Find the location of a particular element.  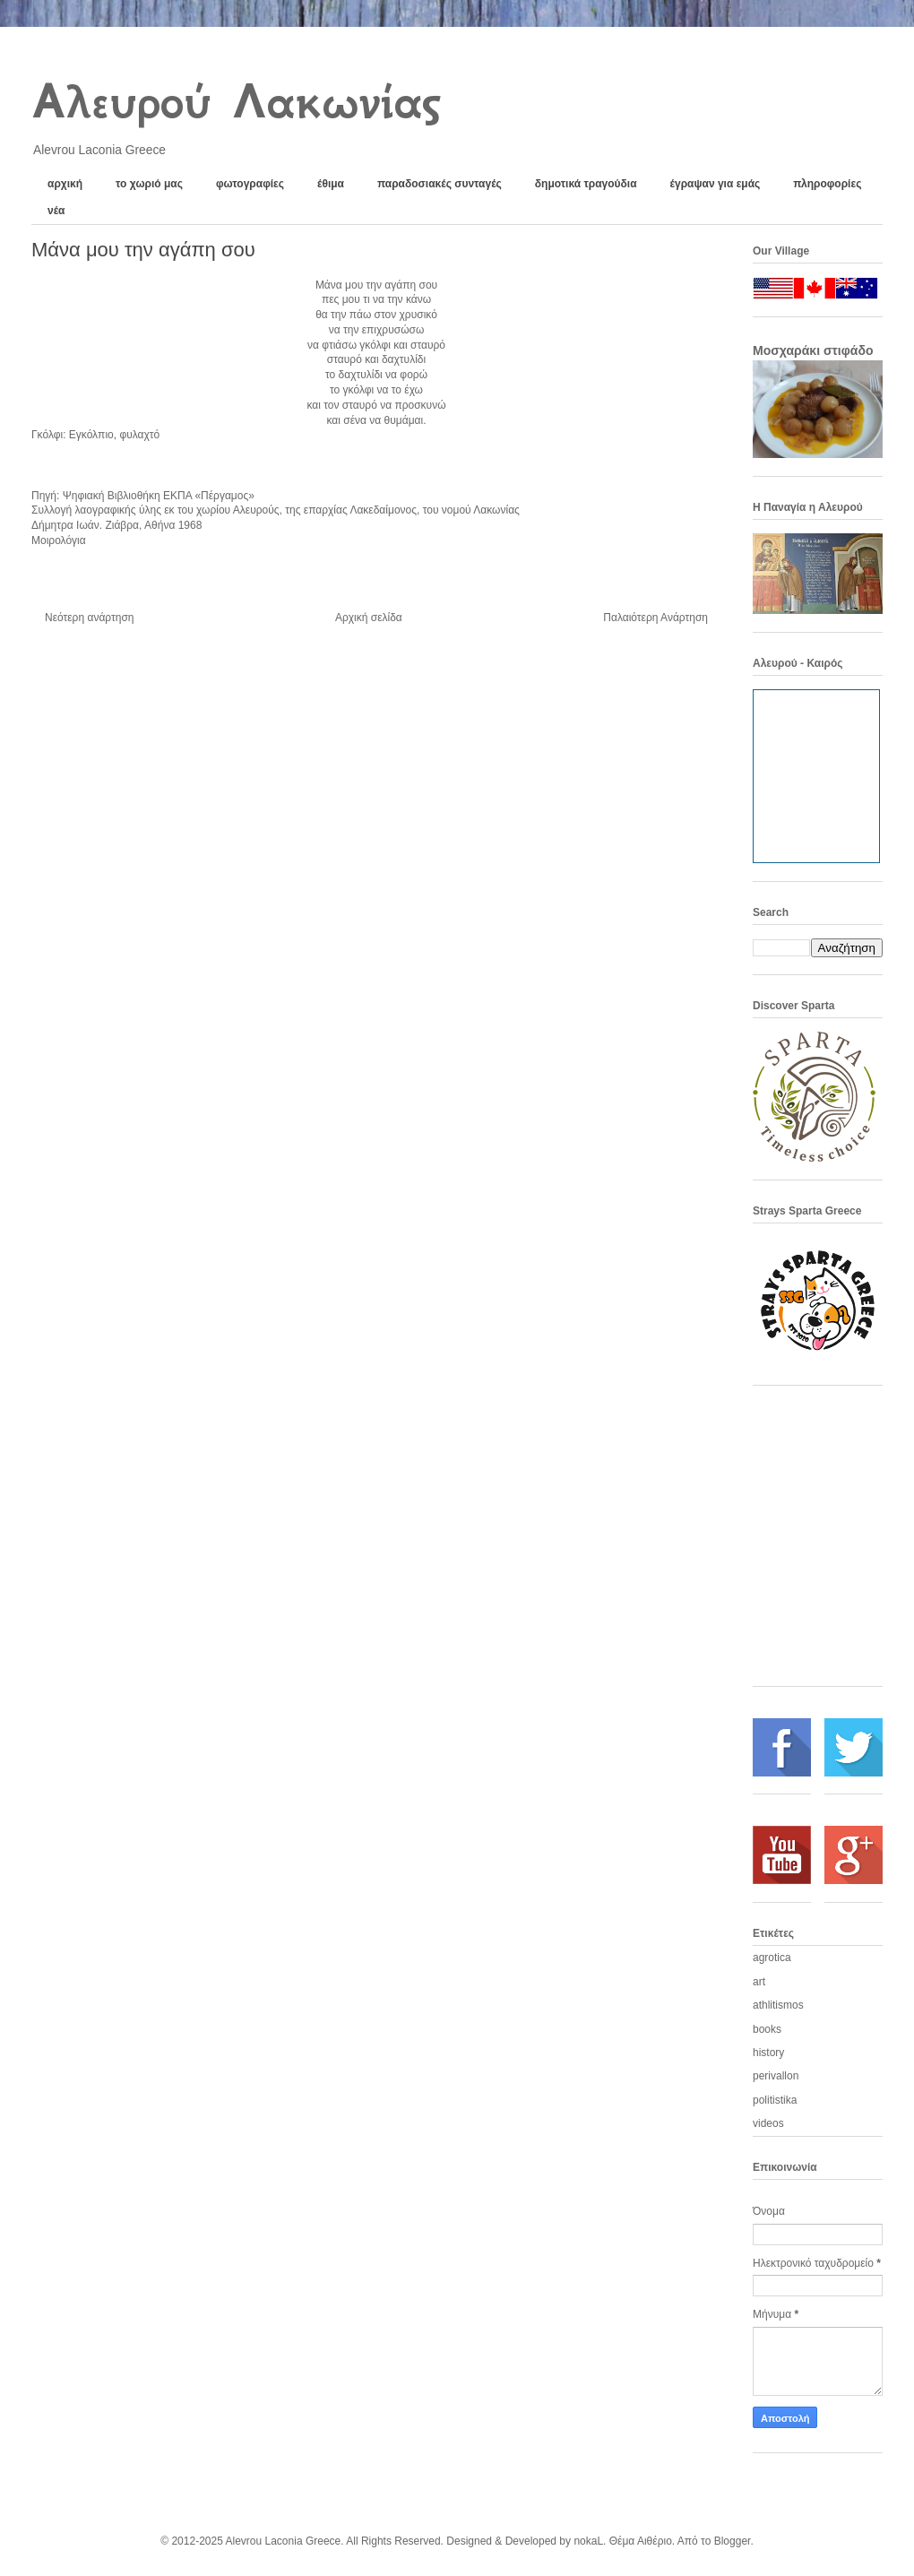

αρχική is located at coordinates (64, 183).